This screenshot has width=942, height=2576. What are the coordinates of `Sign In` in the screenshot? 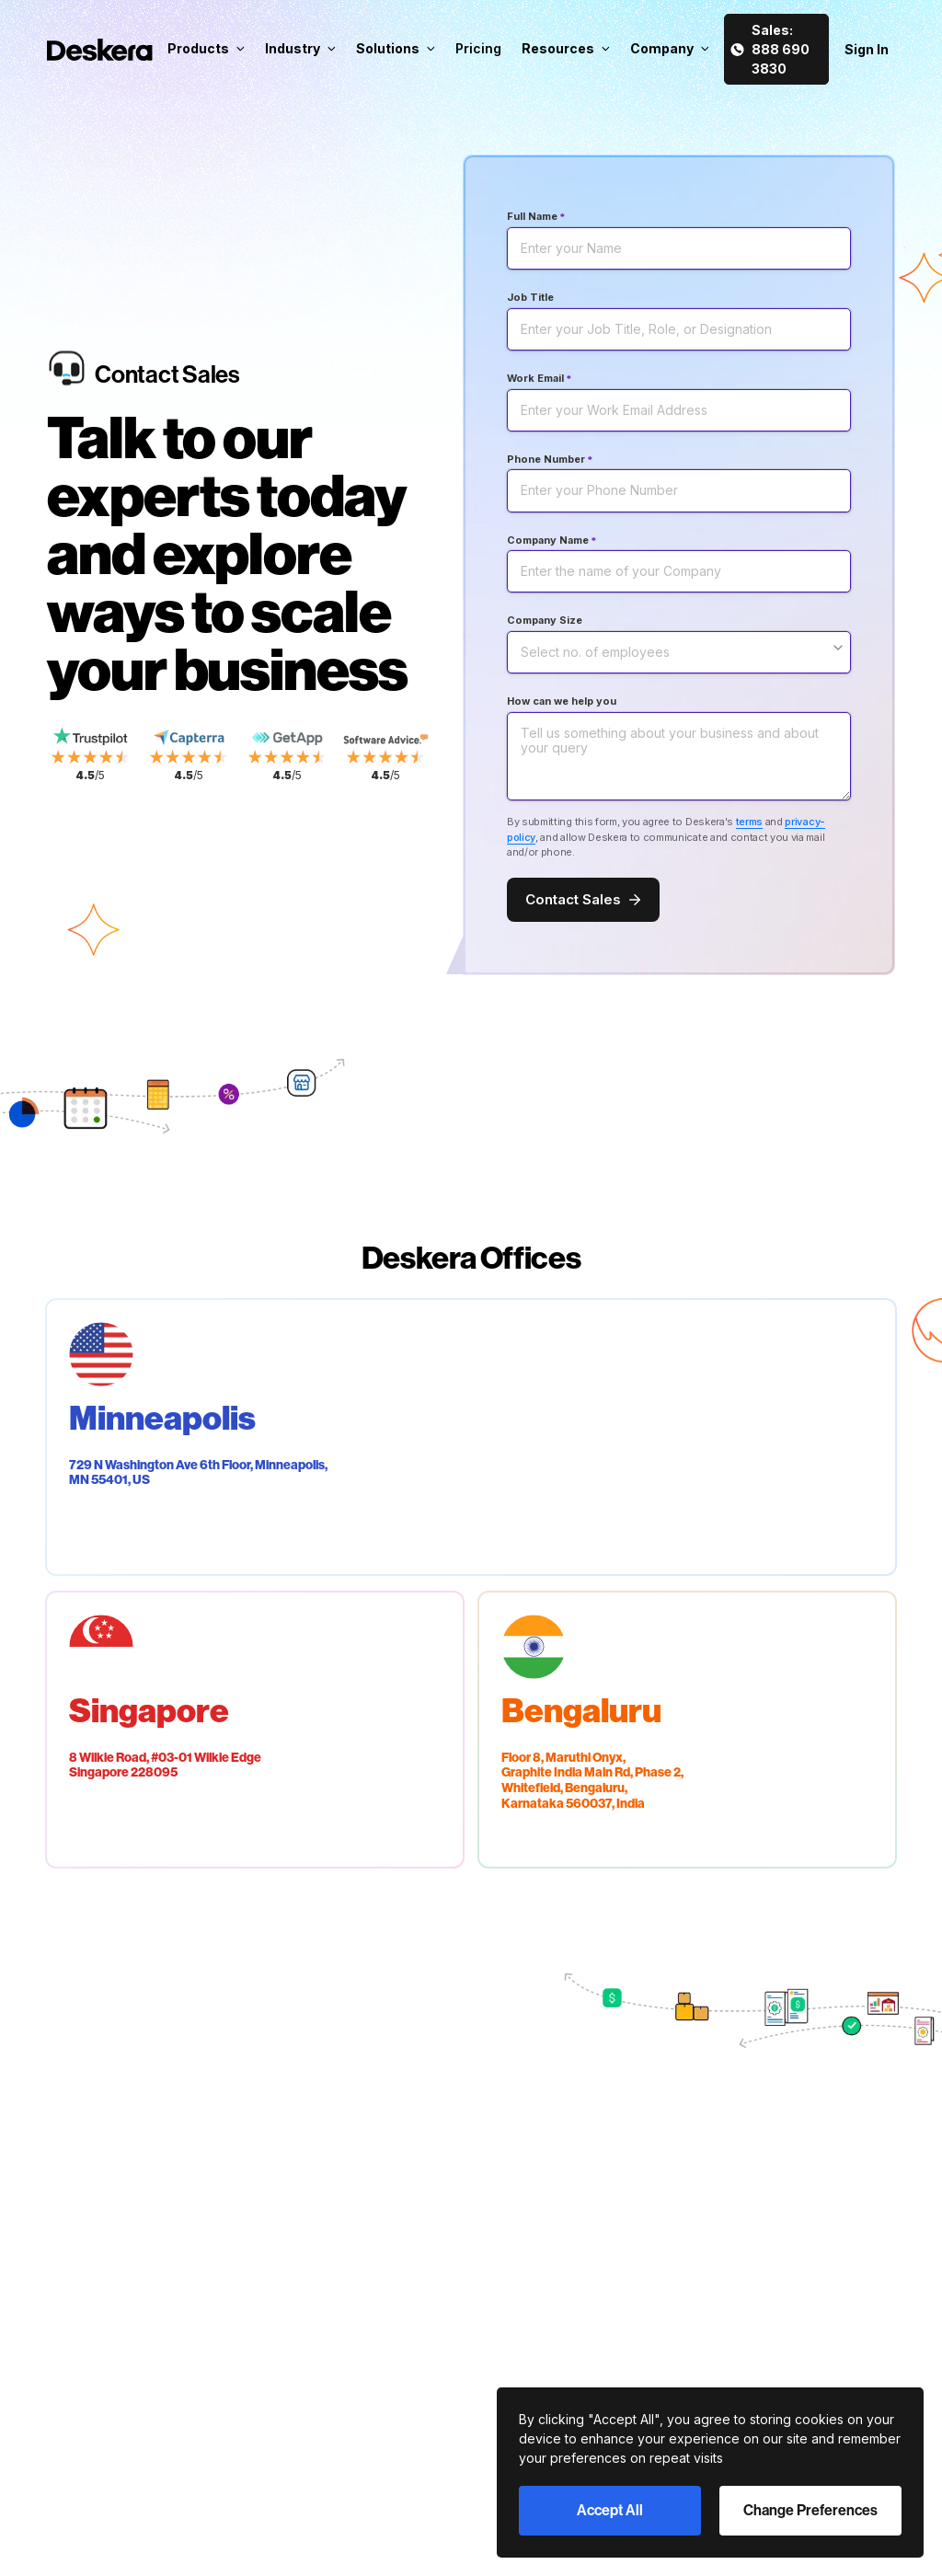 It's located at (866, 49).